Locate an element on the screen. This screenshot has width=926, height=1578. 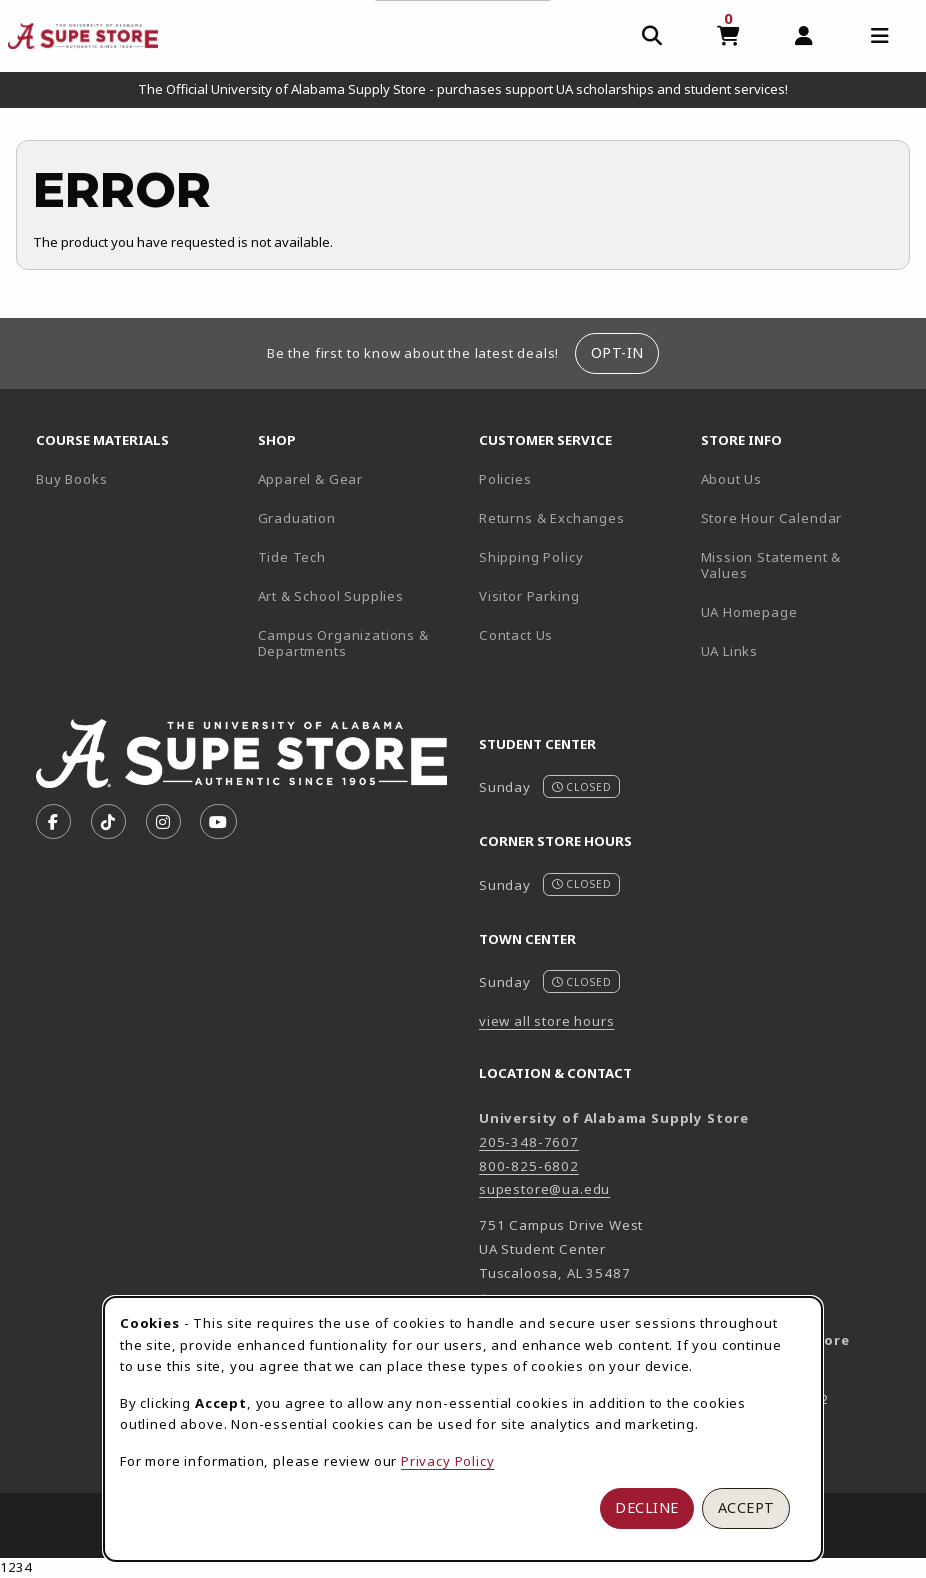
supestore@ua.edu is located at coordinates (544, 1189).